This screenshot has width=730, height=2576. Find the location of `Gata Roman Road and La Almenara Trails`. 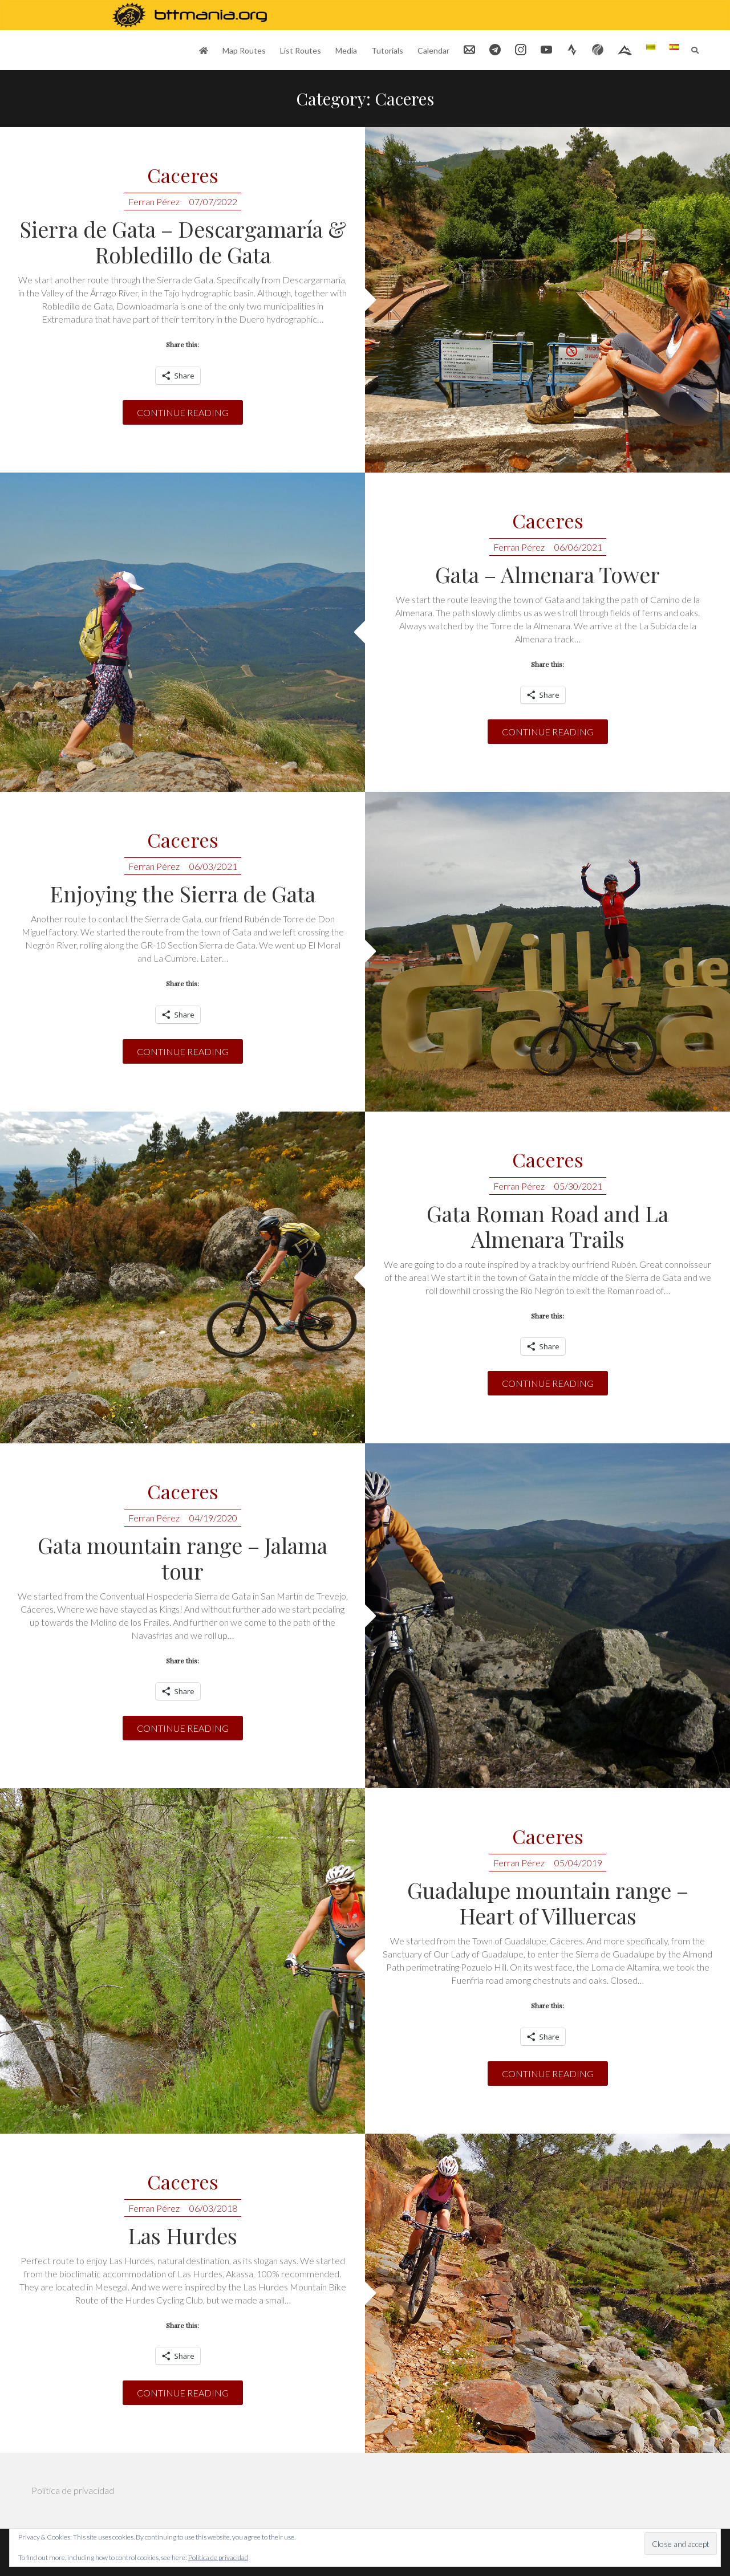

Gata Roman Road and La Almenara Trails is located at coordinates (547, 1226).